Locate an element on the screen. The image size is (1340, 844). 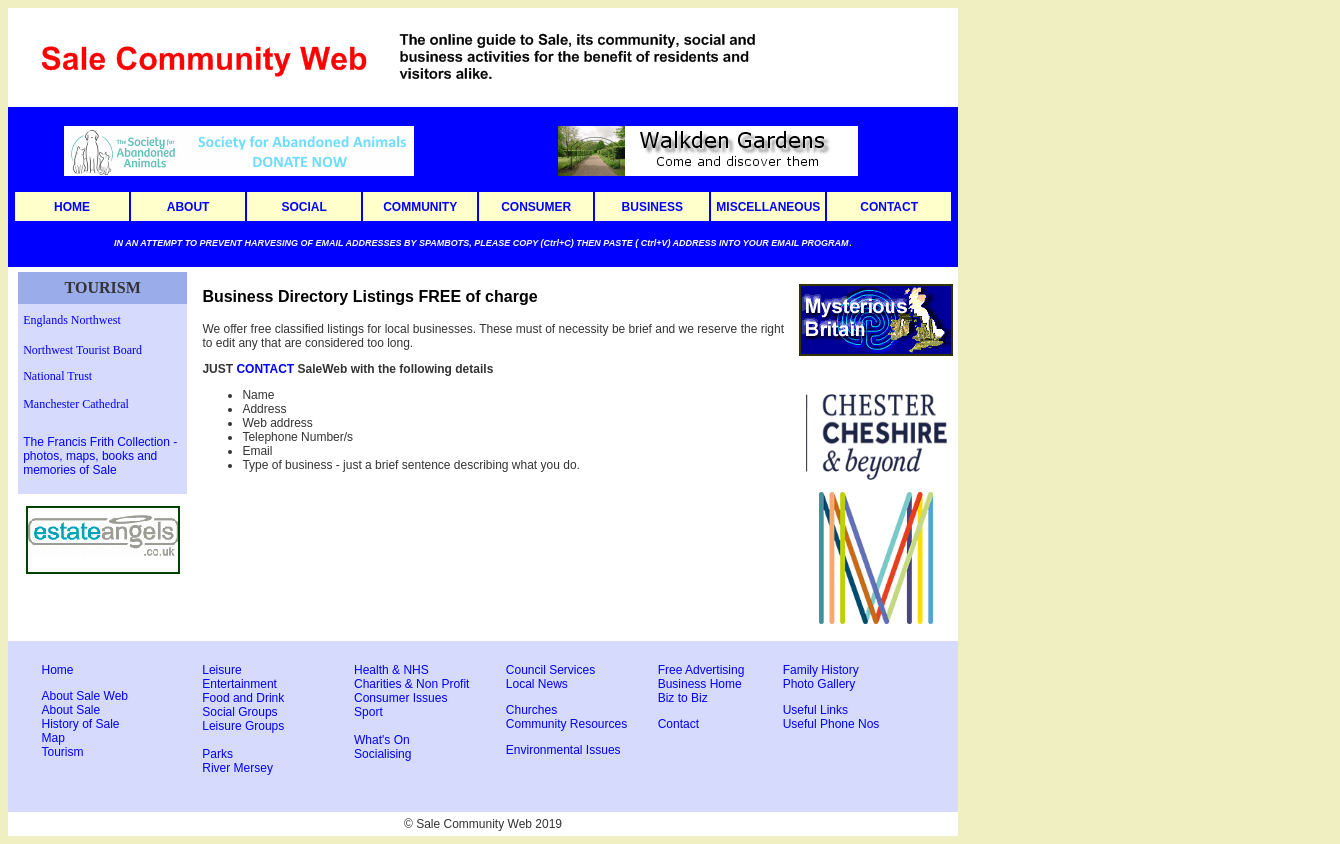
Leisure Groups is located at coordinates (243, 726).